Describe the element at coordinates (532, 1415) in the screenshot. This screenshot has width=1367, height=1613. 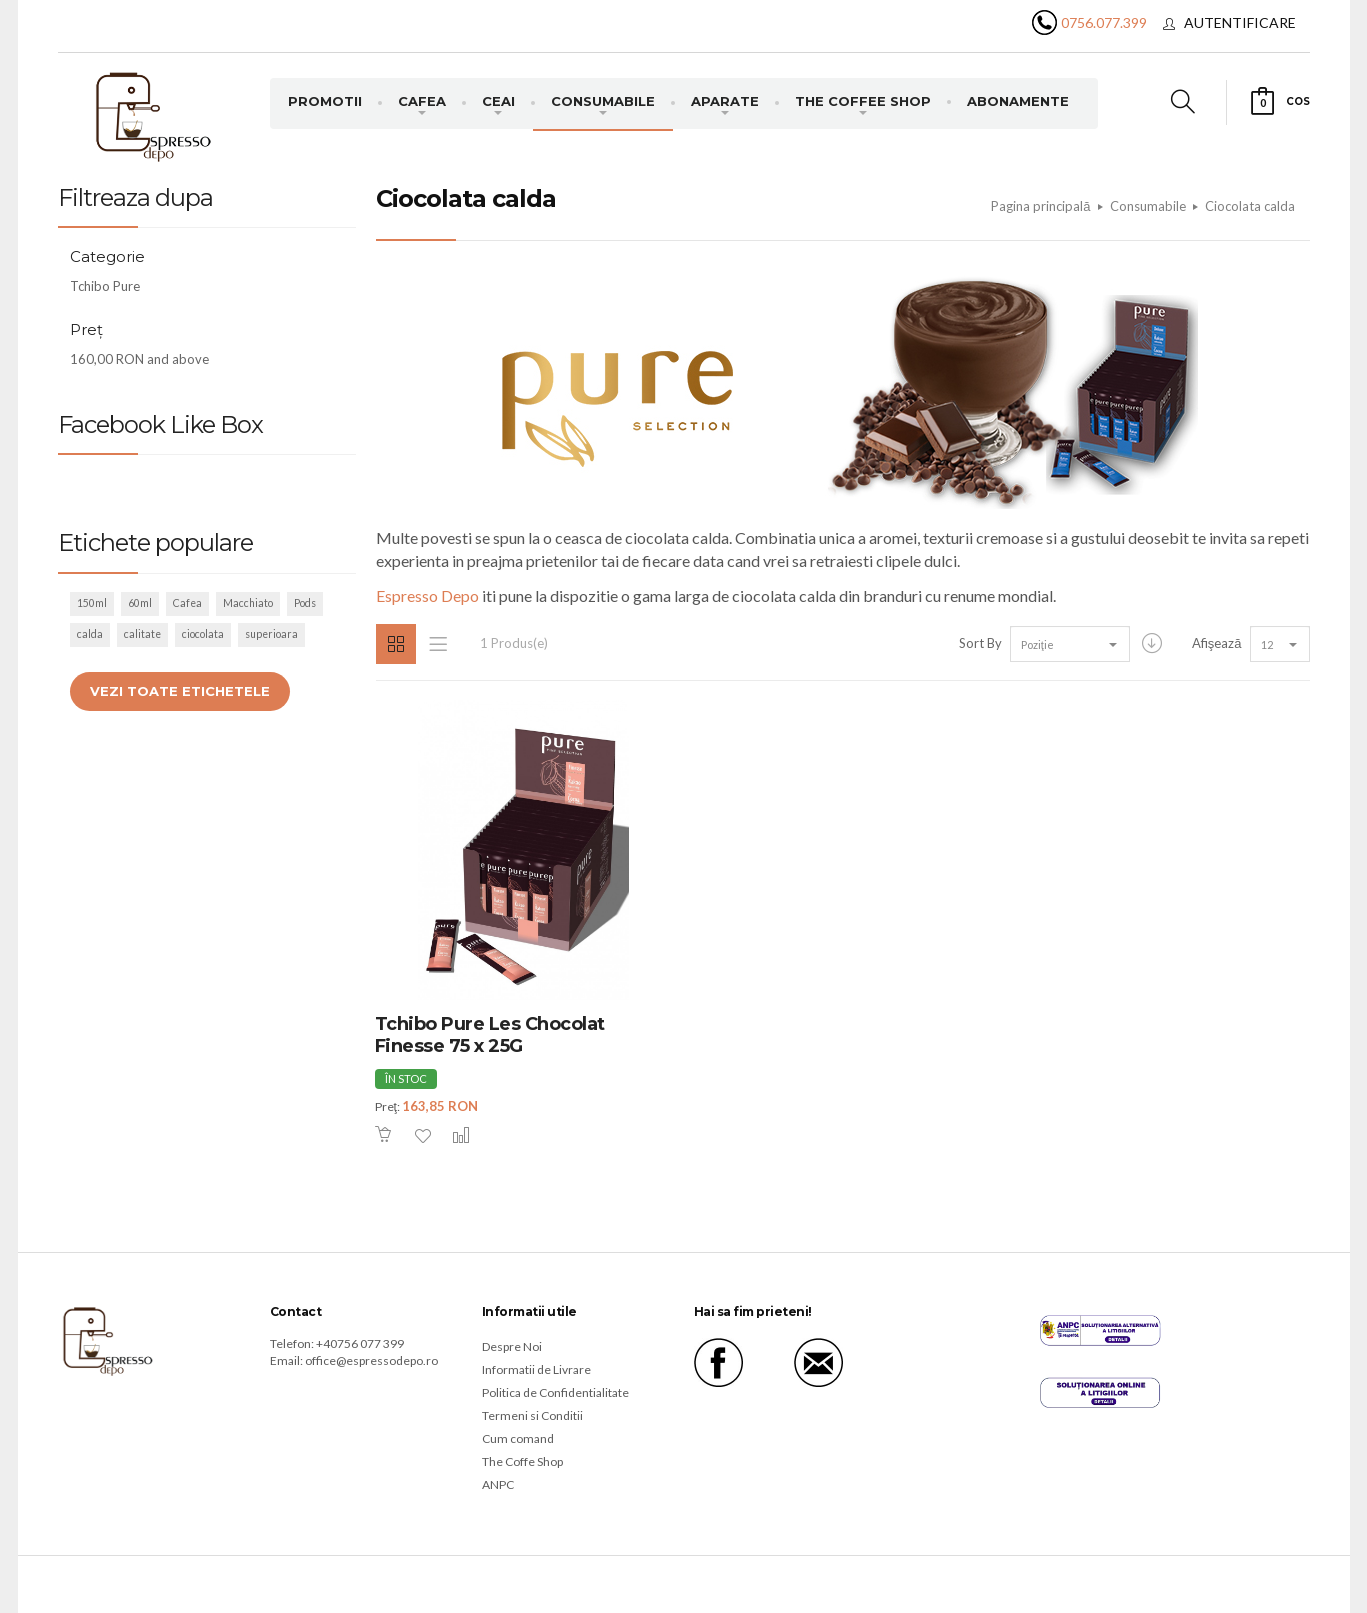
I see `Termeni si Conditii` at that location.